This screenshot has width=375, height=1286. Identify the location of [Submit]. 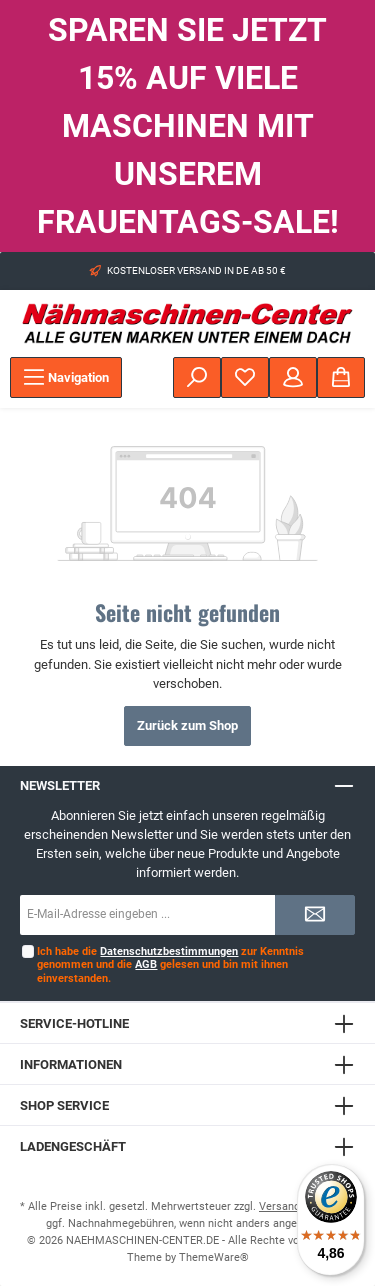
(315, 915).